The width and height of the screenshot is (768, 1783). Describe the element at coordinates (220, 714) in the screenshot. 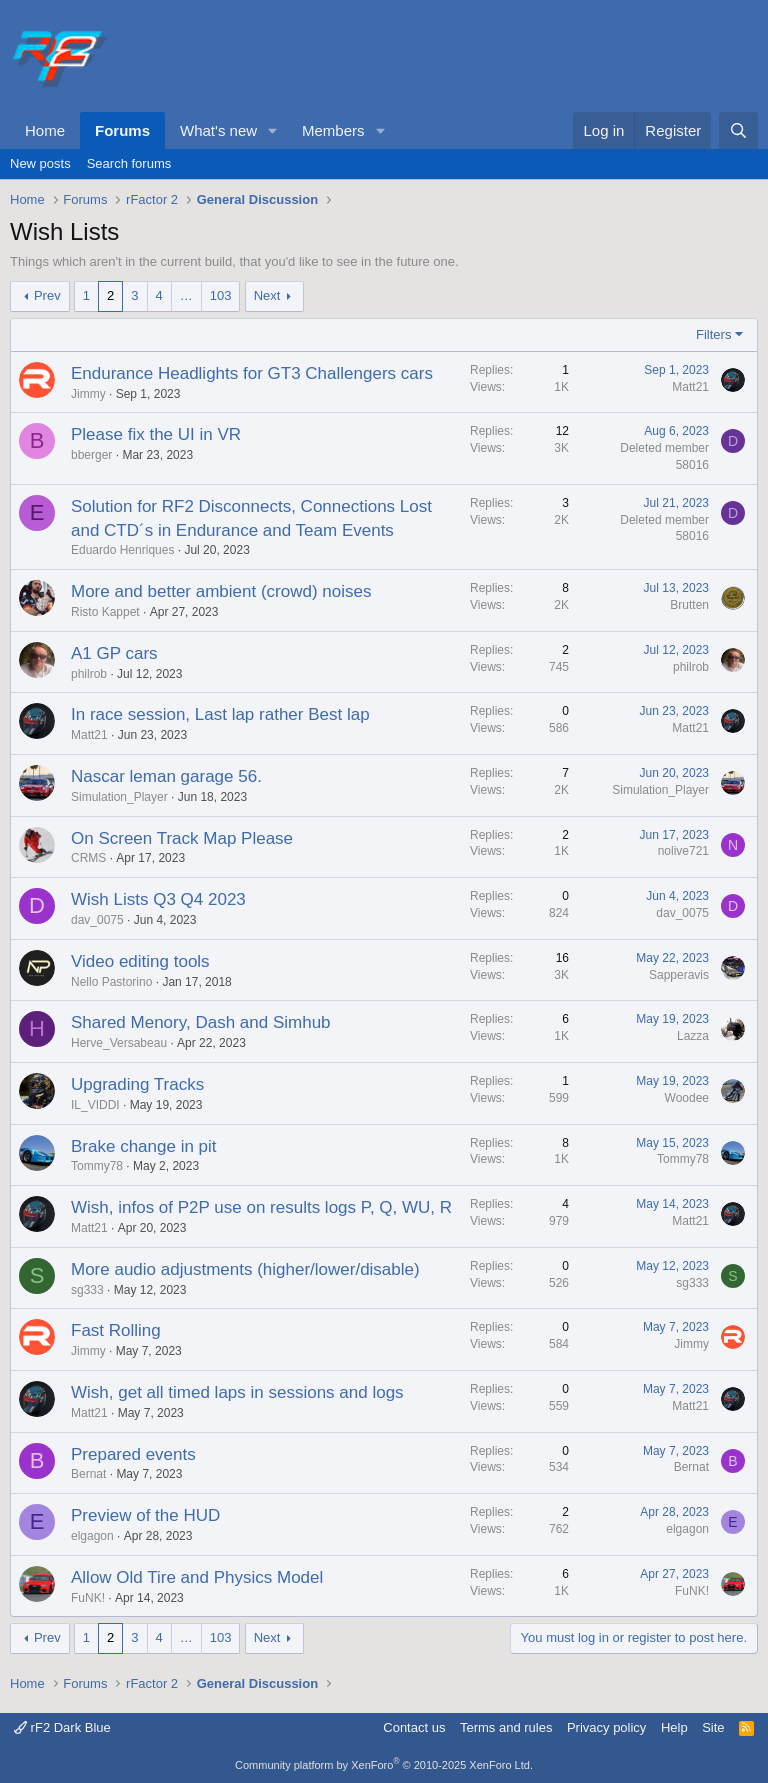

I see `In race session, Last lap rather Best lap` at that location.